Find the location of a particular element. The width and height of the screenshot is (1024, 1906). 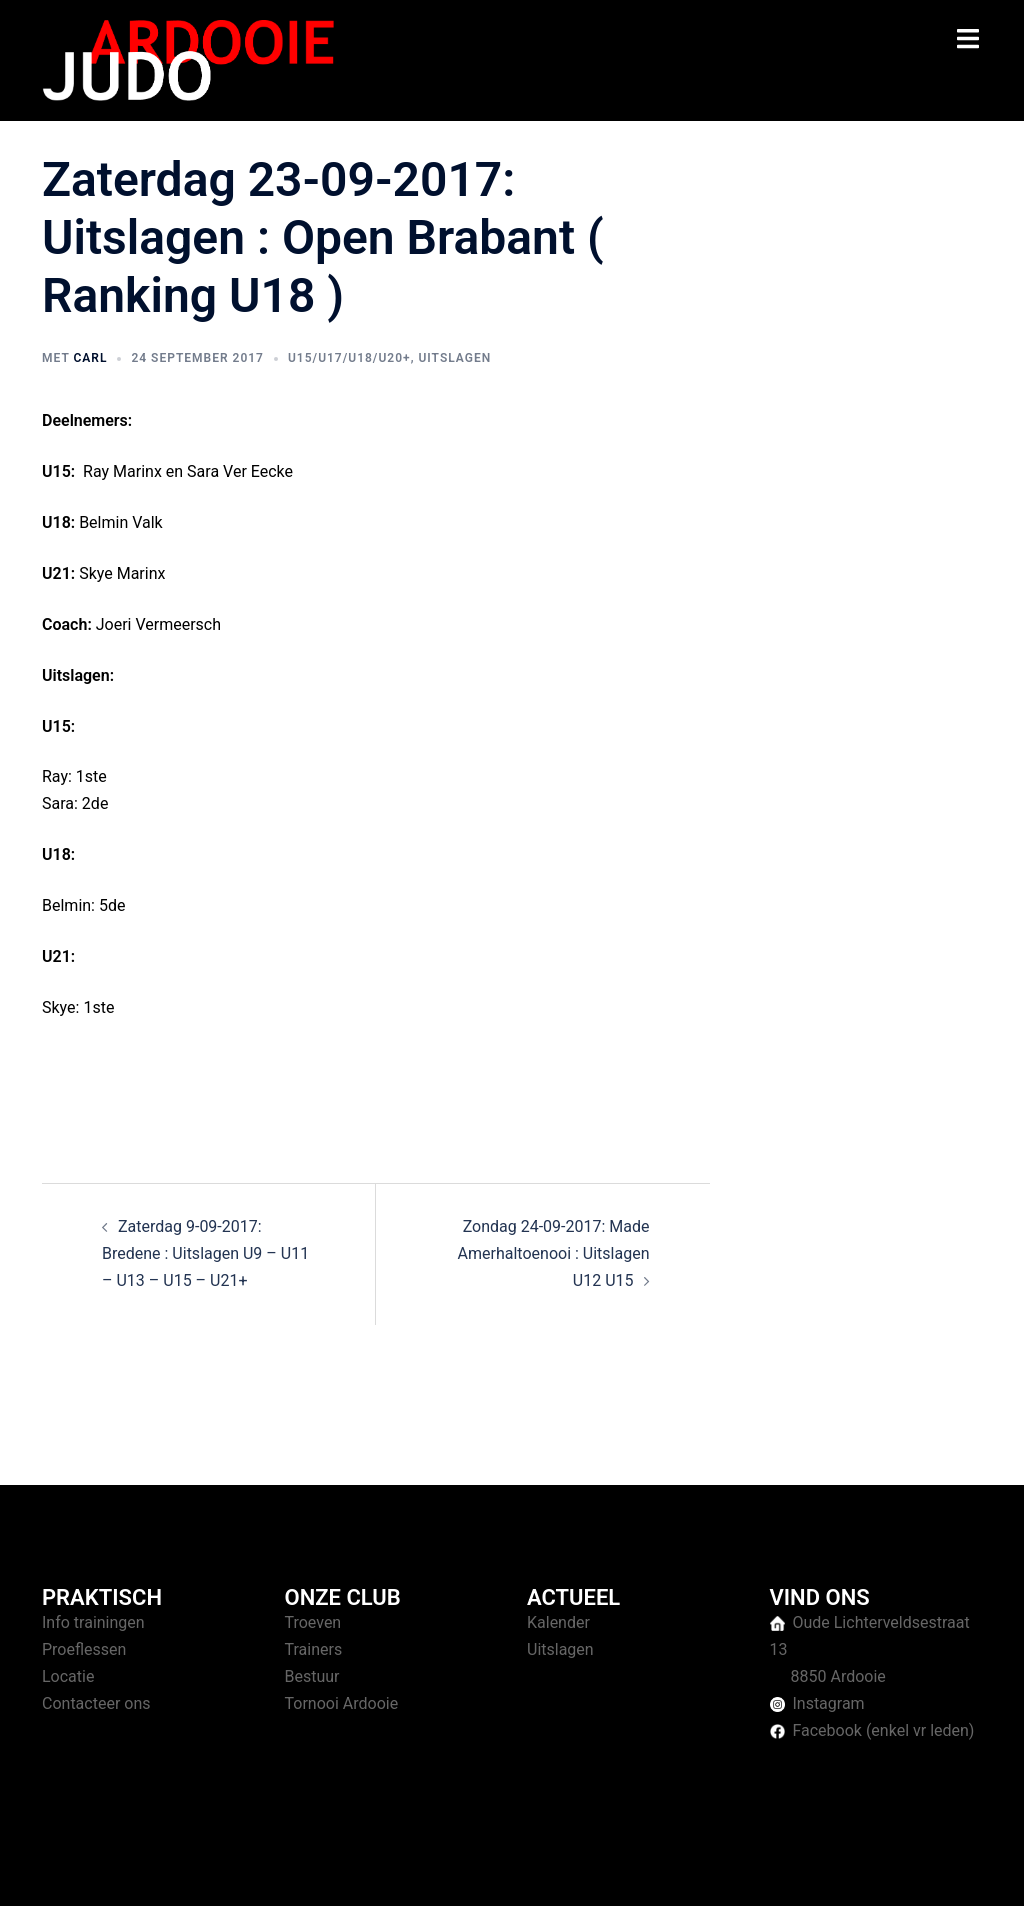

Locatie is located at coordinates (68, 1676).